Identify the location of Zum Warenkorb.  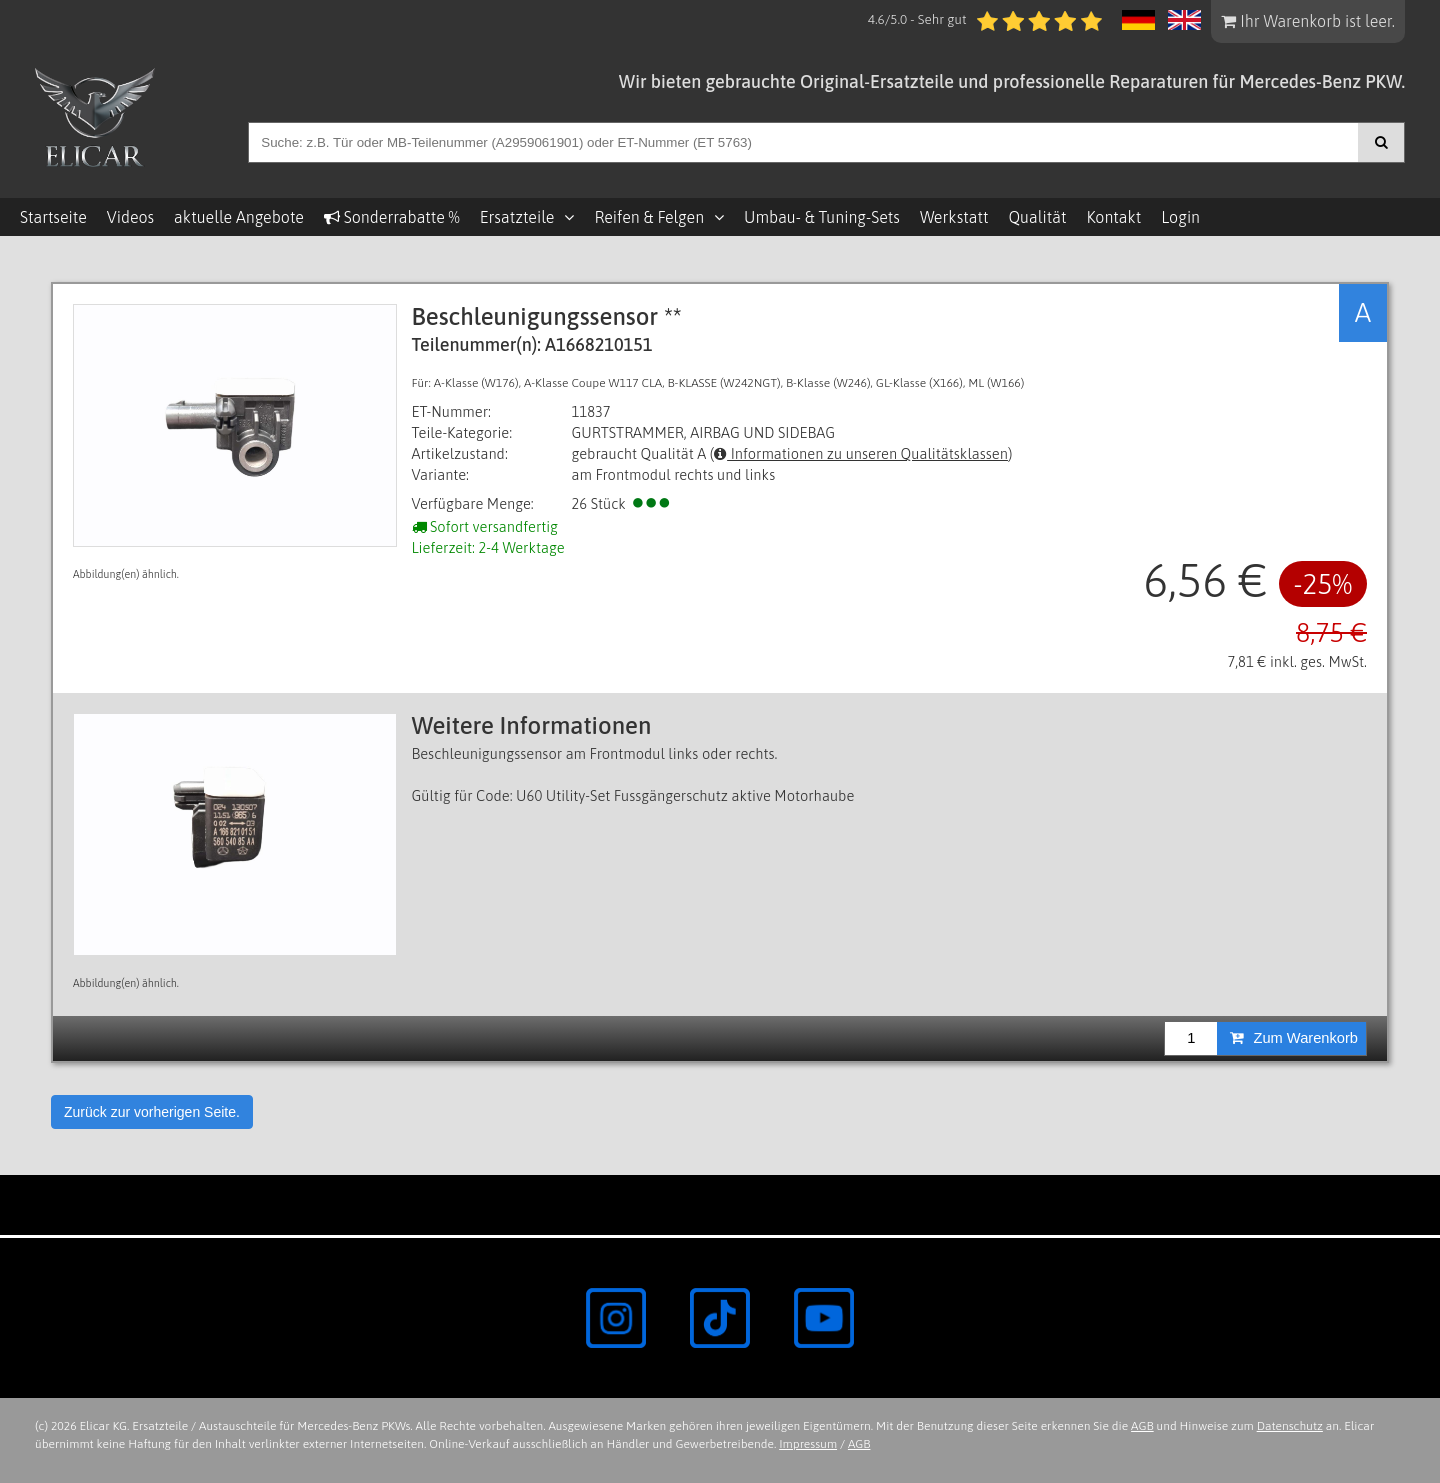
(1294, 1038).